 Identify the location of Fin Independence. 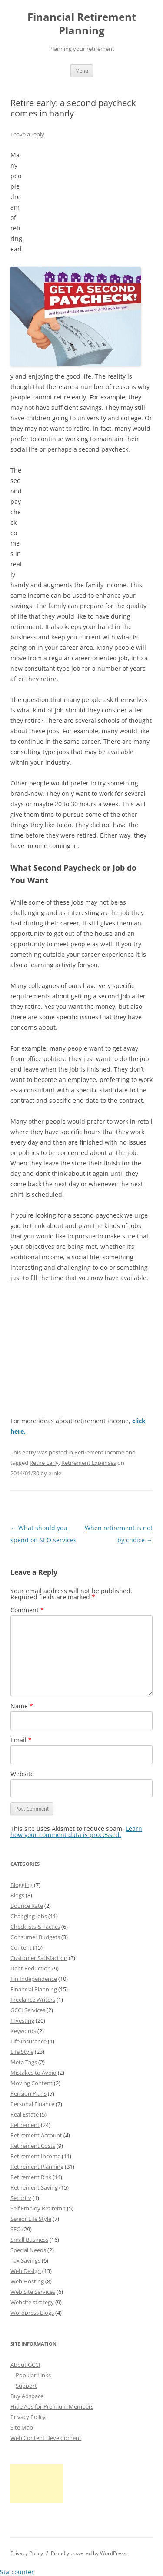
(33, 1979).